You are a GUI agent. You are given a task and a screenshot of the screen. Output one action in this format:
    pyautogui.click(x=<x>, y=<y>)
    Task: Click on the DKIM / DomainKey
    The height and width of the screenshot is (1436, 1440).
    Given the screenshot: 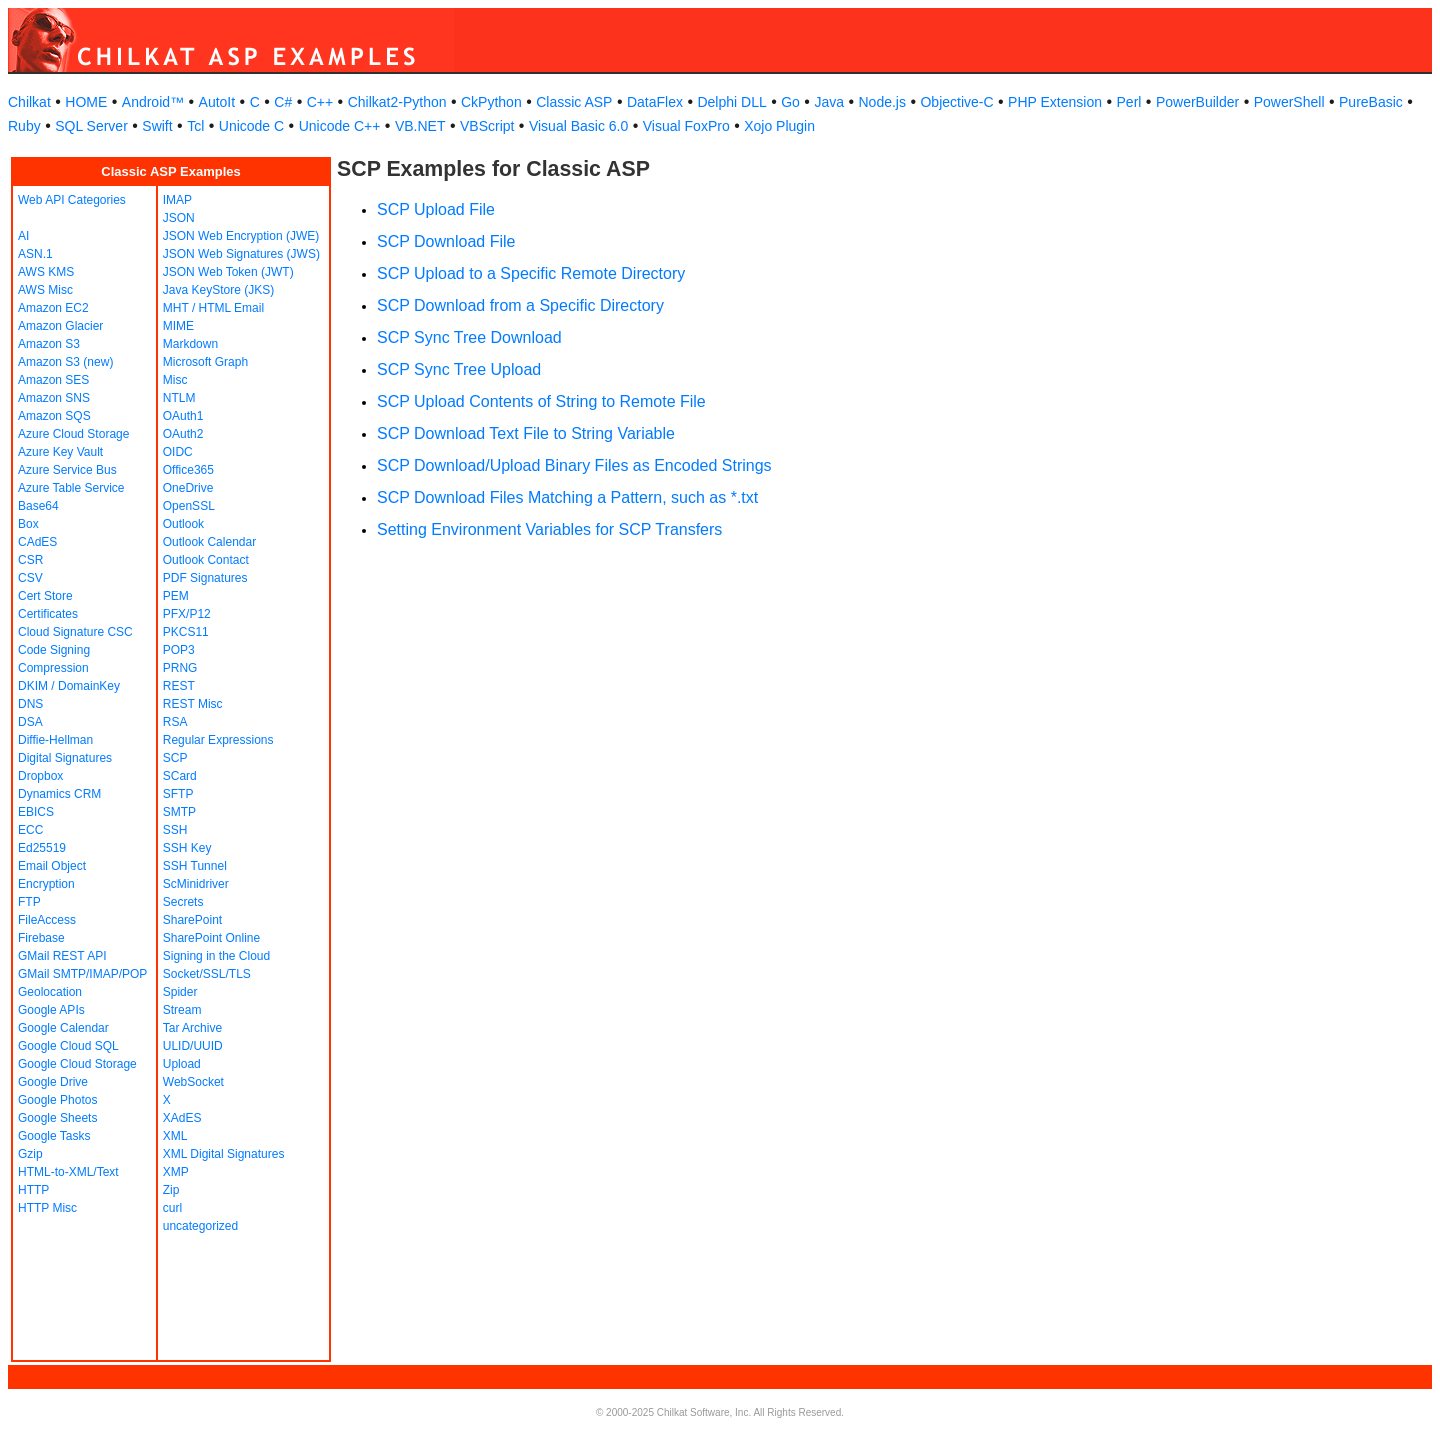 What is the action you would take?
    pyautogui.click(x=69, y=686)
    